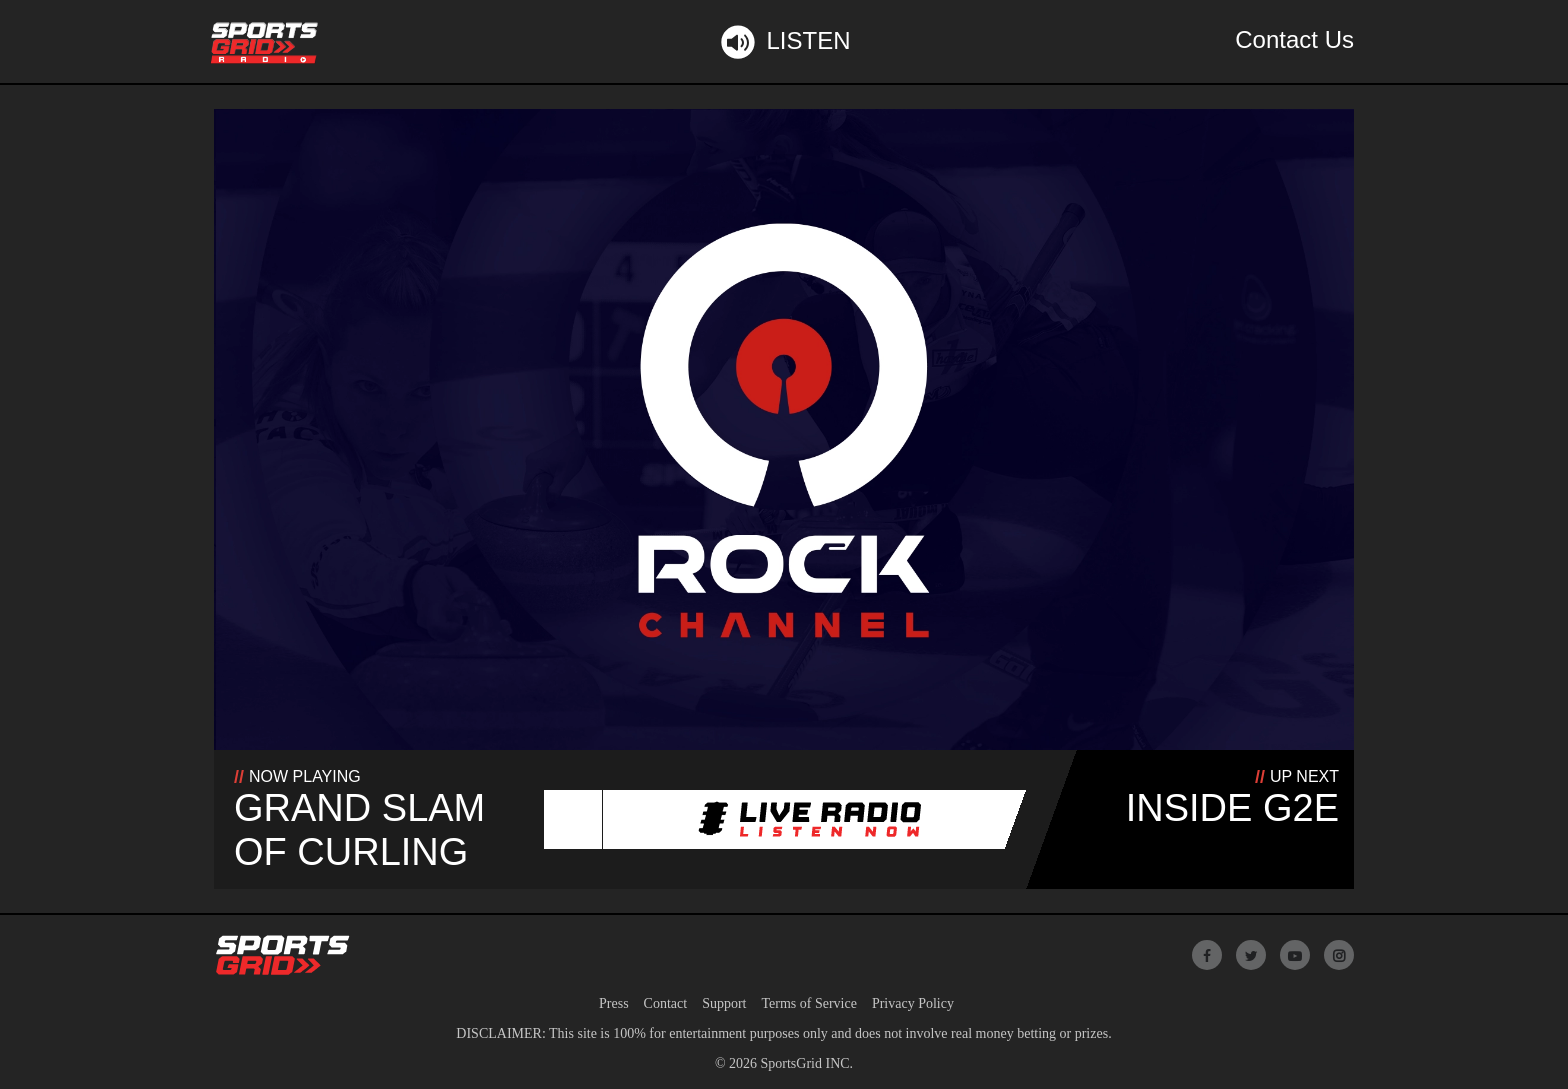 The image size is (1568, 1089). Describe the element at coordinates (614, 1003) in the screenshot. I see `Press` at that location.